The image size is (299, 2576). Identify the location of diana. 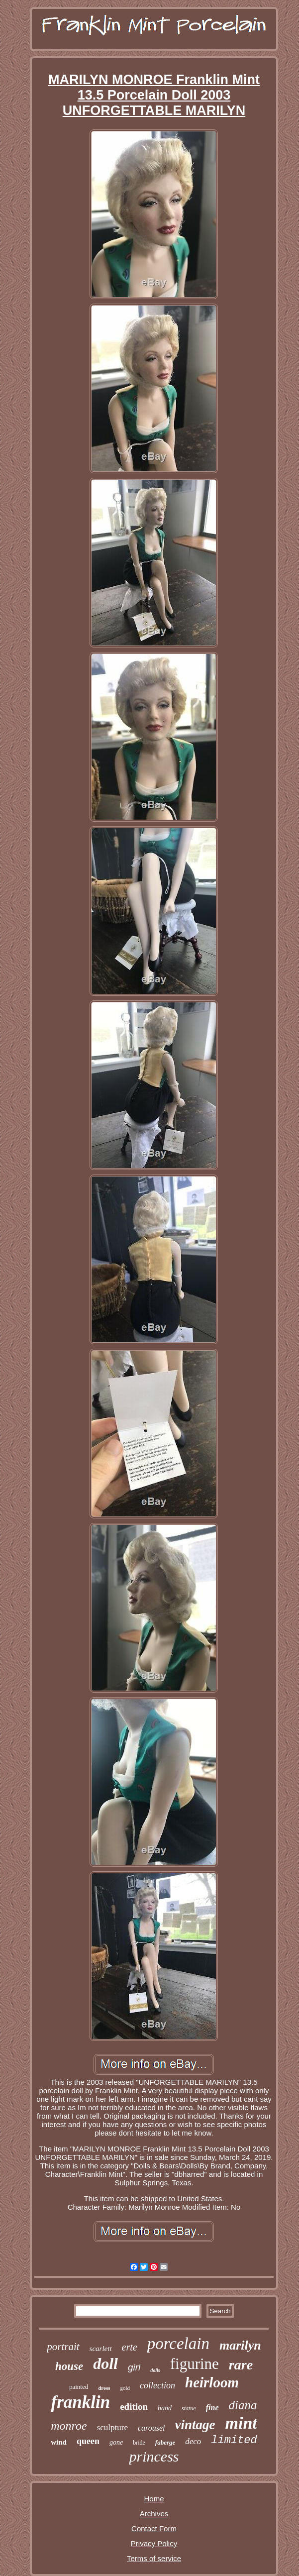
(243, 2405).